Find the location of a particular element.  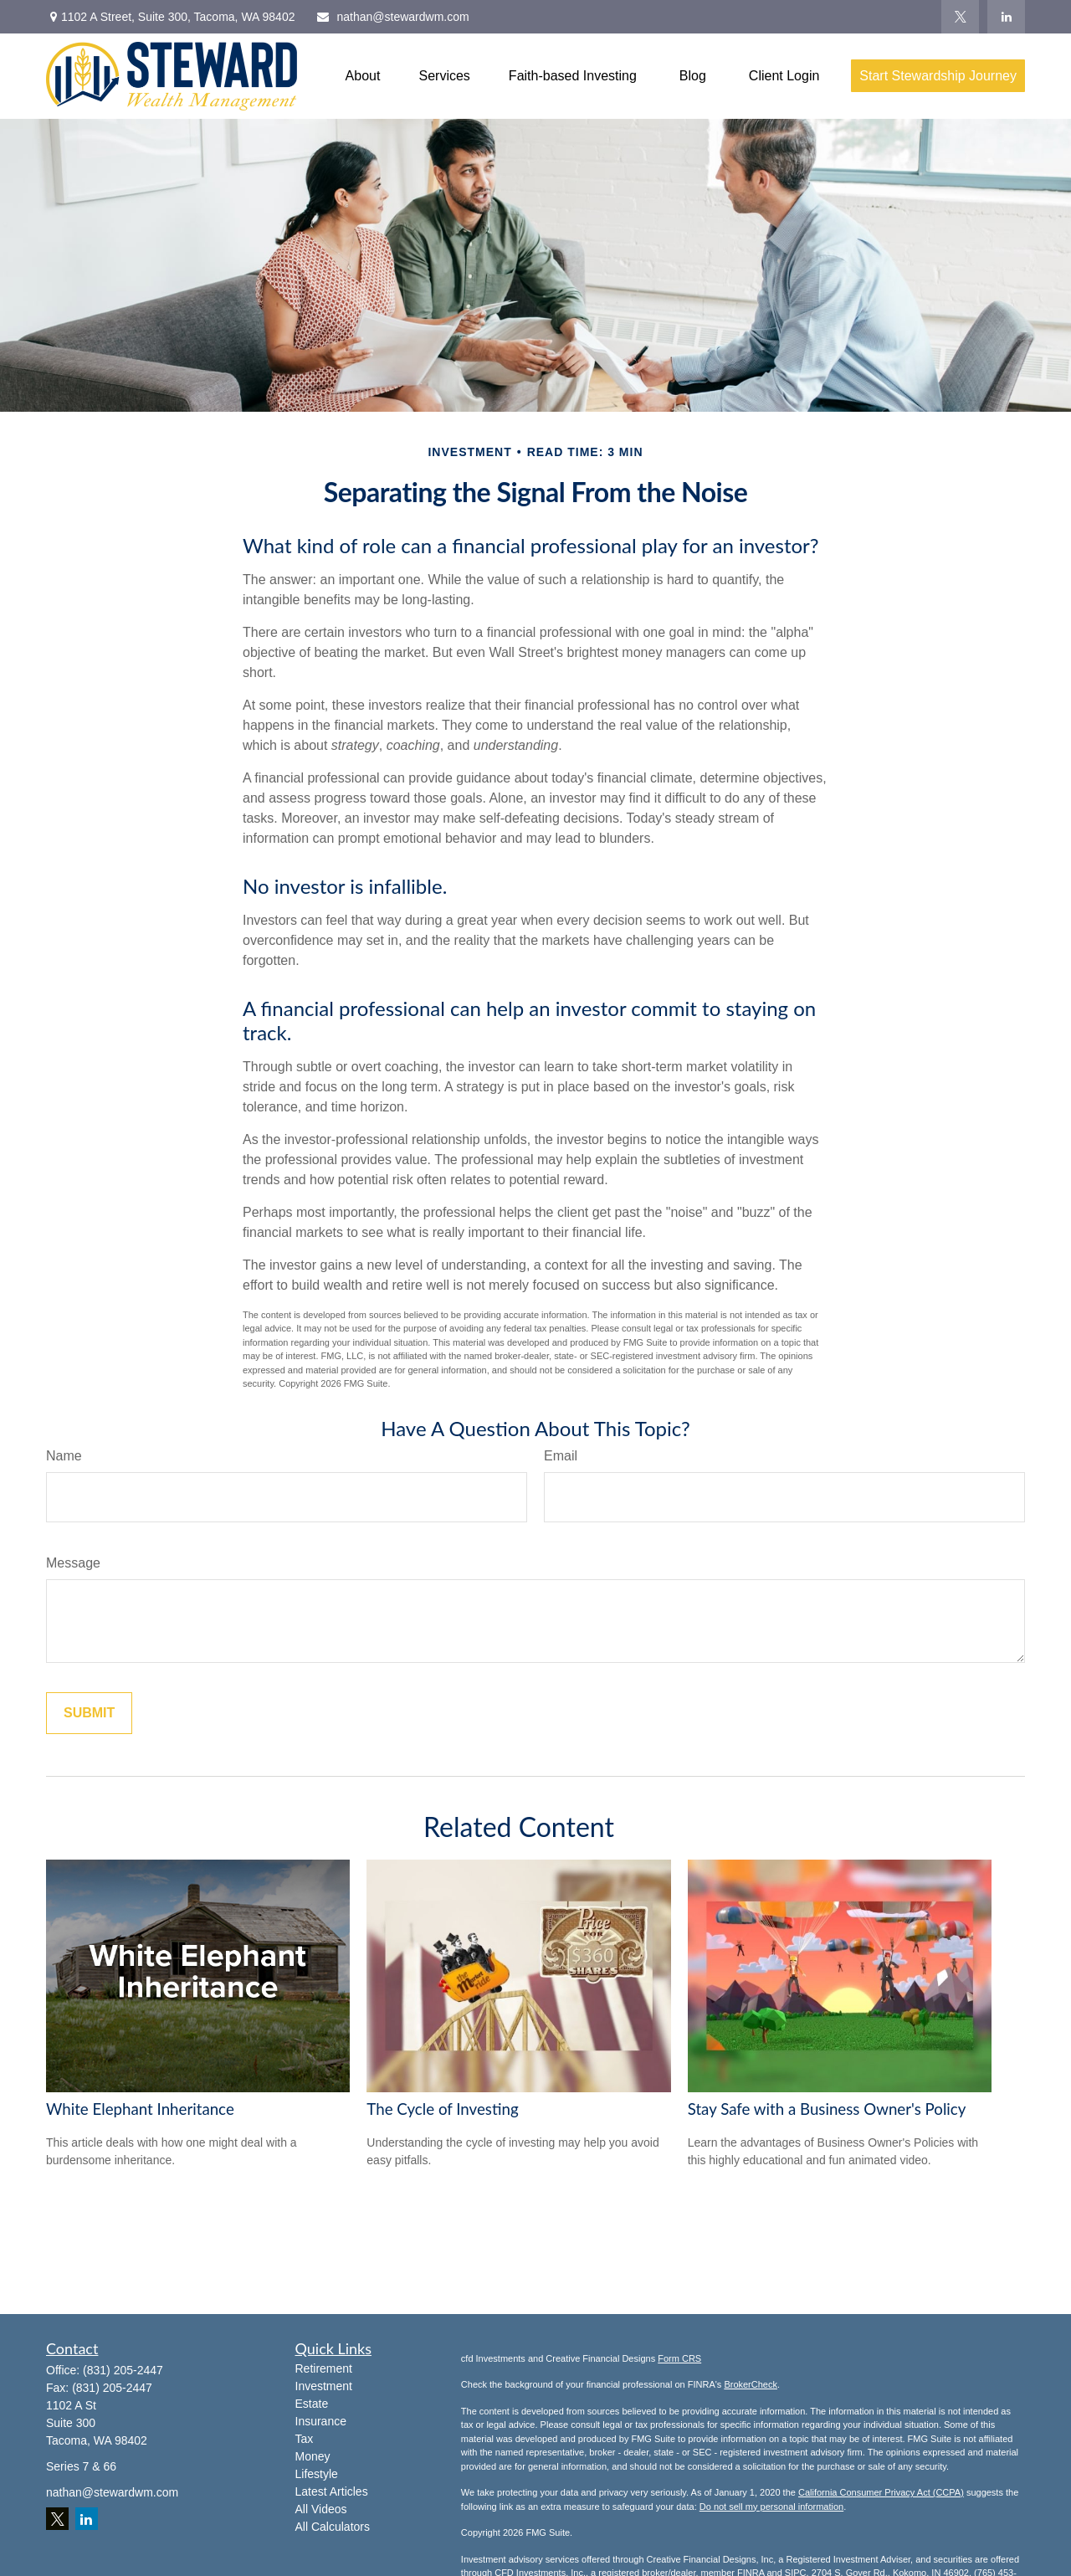

All Calculators is located at coordinates (332, 2526).